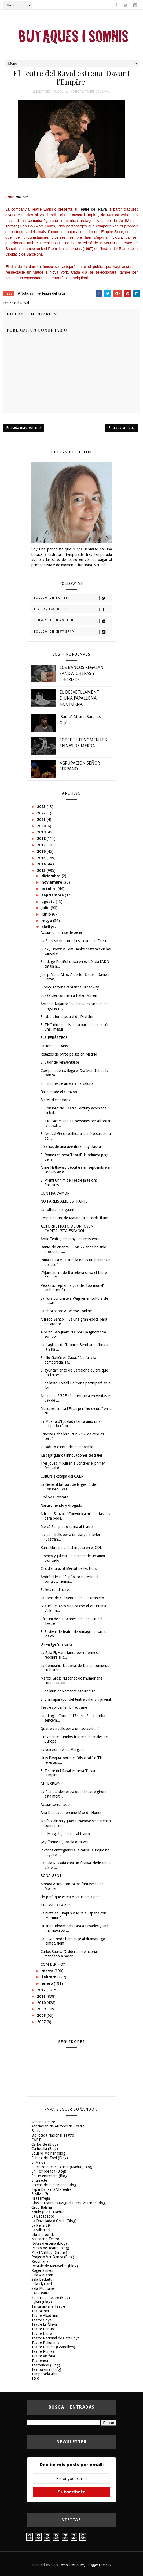 The width and height of the screenshot is (143, 2576). Describe the element at coordinates (40, 2293) in the screenshot. I see `SAT-Teatre` at that location.